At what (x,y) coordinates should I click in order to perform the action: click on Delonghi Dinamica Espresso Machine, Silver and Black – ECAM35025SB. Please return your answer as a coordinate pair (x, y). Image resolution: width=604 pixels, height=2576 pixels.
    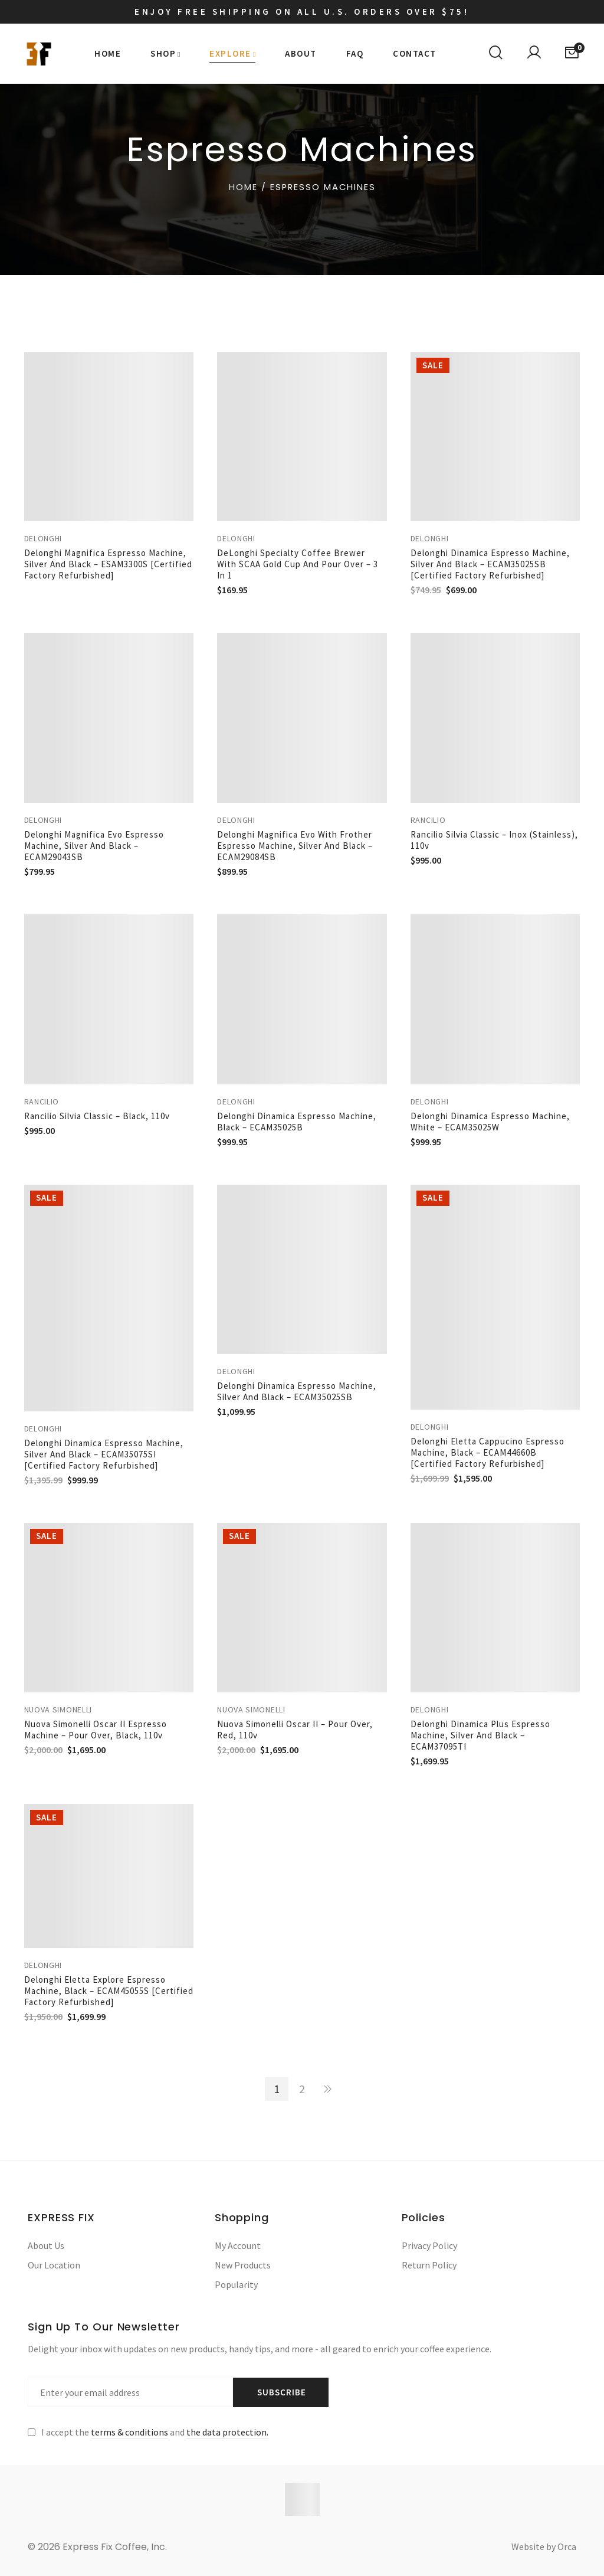
    Looking at the image, I should click on (296, 1391).